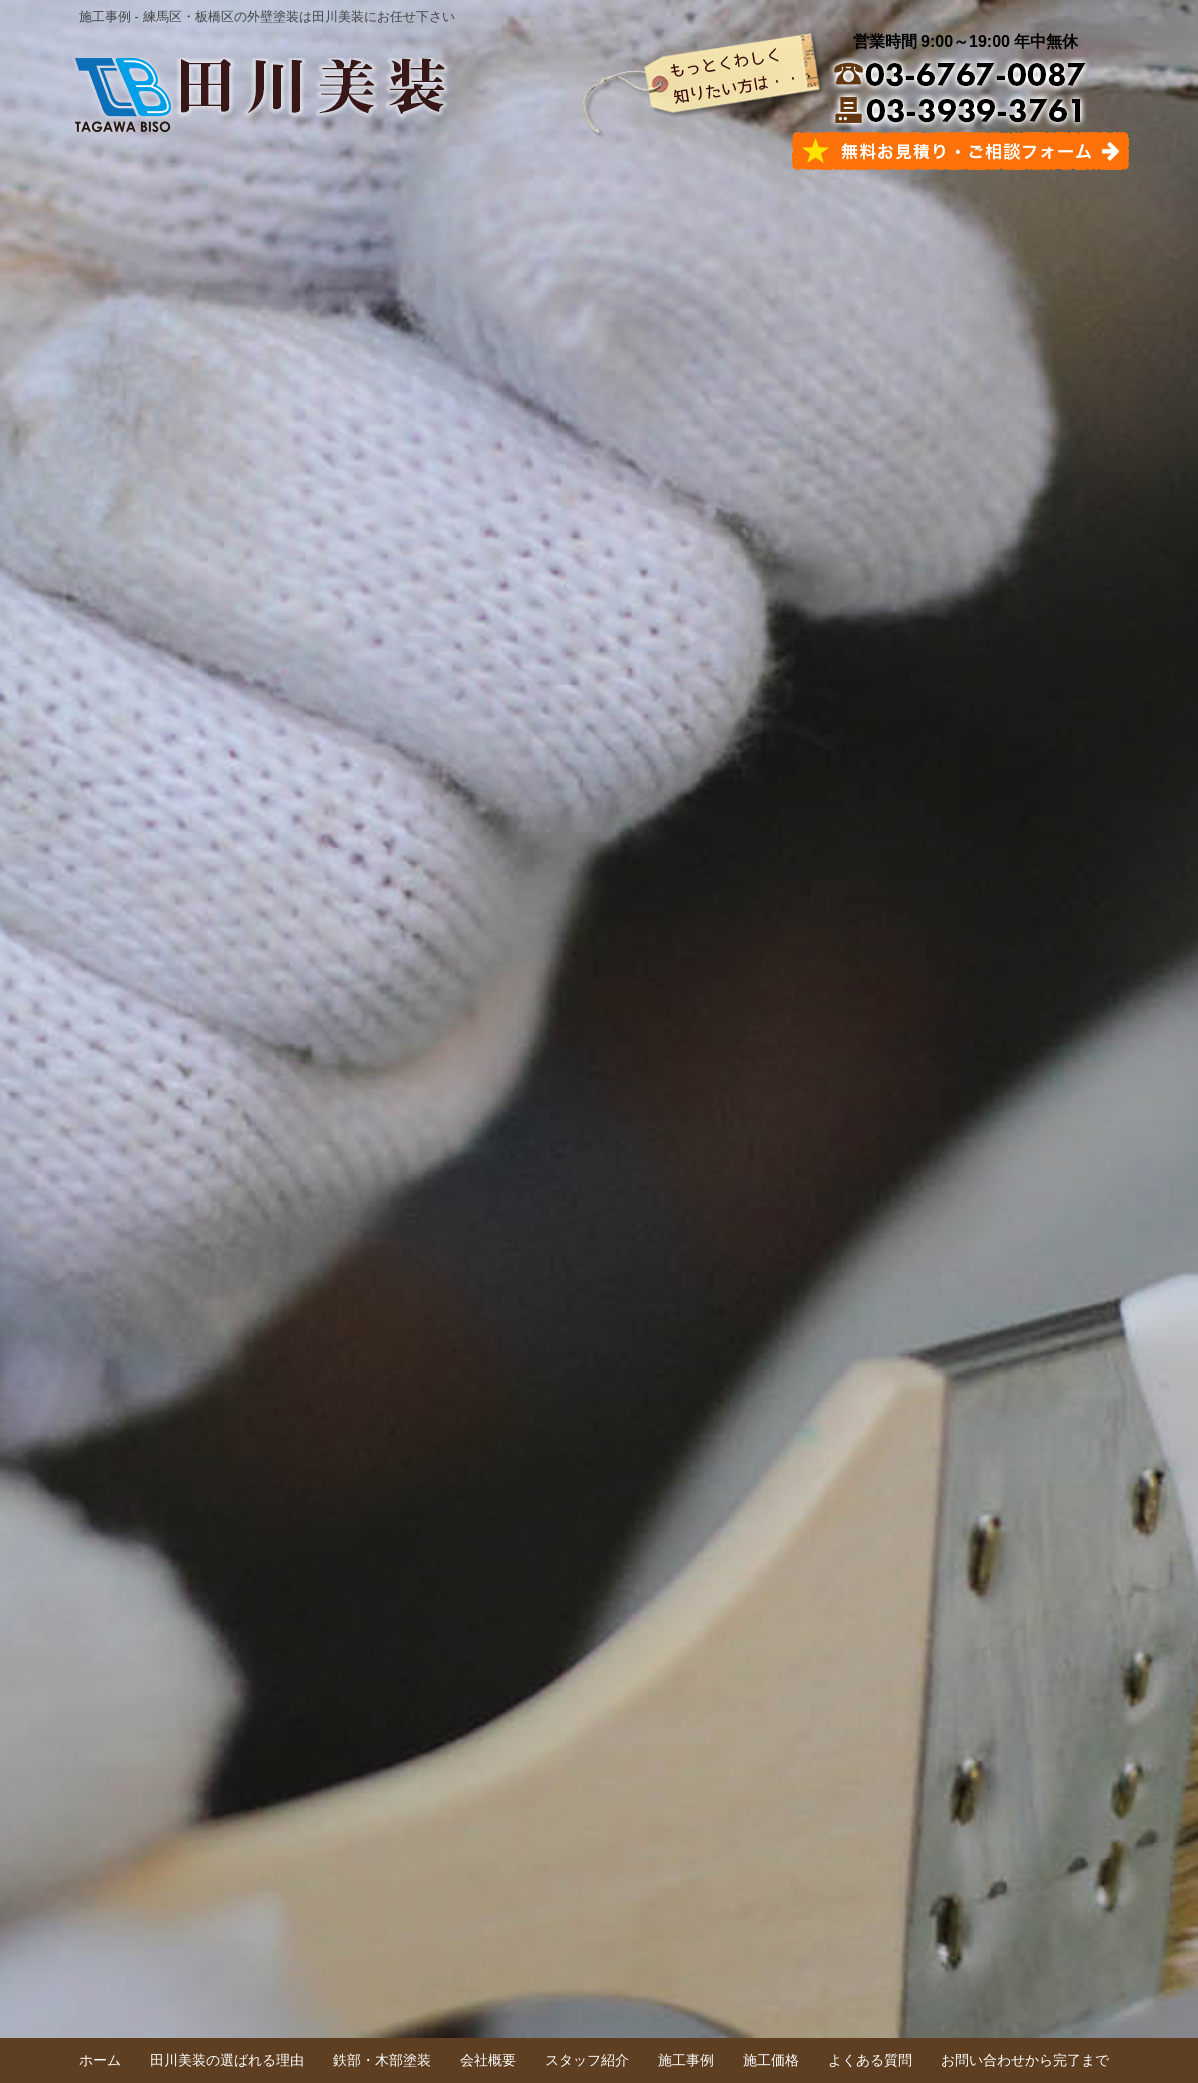 This screenshot has width=1198, height=2083. Describe the element at coordinates (771, 2060) in the screenshot. I see `施工価格` at that location.